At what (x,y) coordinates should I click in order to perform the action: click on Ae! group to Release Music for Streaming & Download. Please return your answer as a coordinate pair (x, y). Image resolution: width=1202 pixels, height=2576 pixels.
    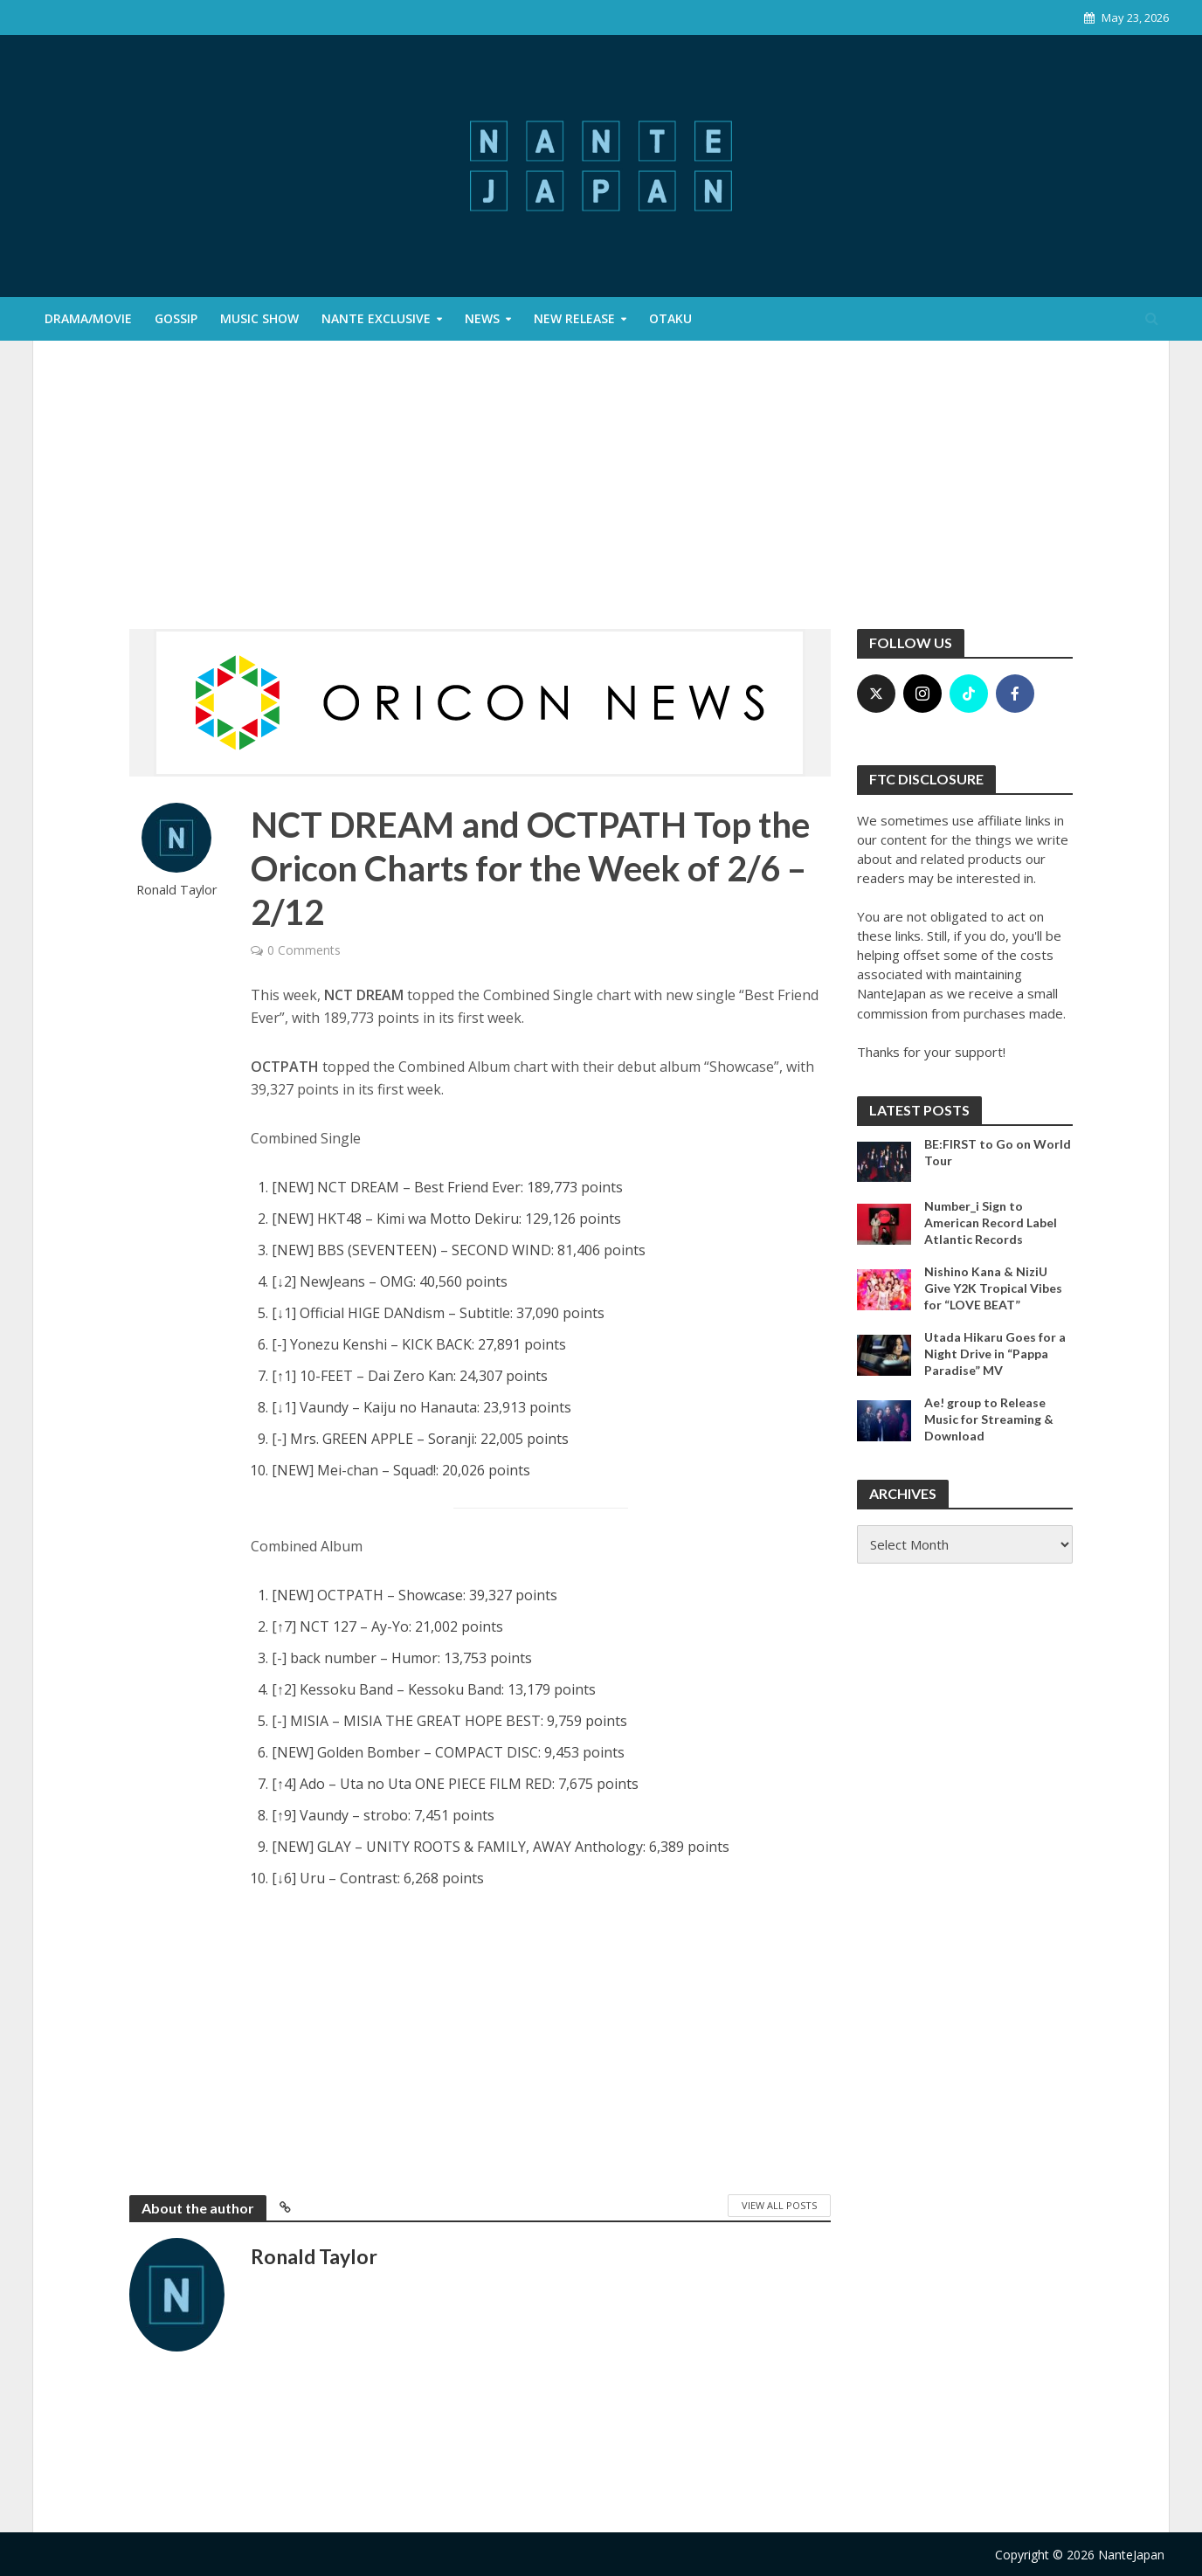
    Looking at the image, I should click on (988, 1419).